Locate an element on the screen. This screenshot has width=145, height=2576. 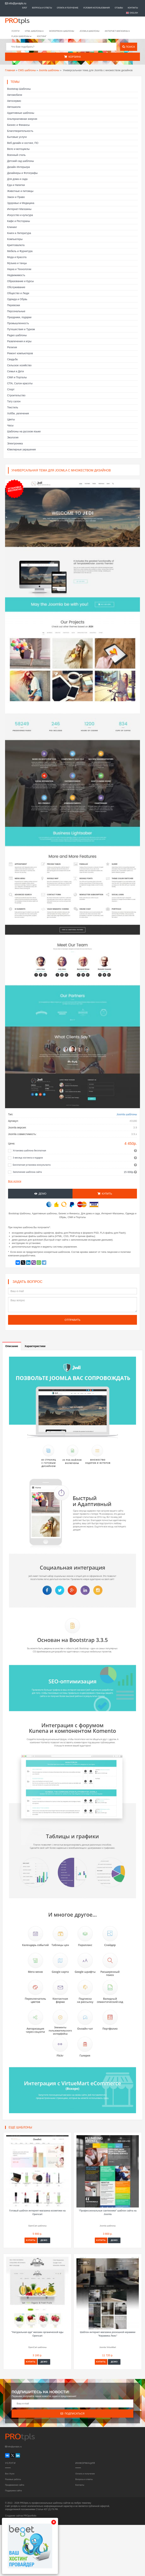
Спорт is located at coordinates (10, 389).